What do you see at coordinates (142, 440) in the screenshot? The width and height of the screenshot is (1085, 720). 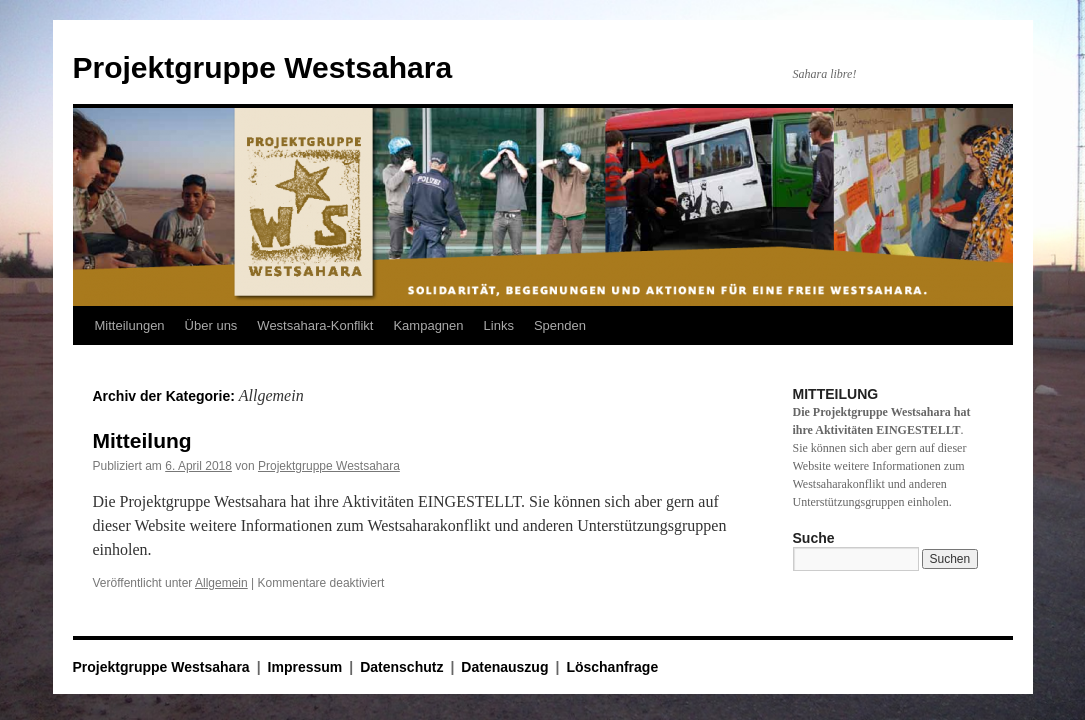 I see `Mitteilung` at bounding box center [142, 440].